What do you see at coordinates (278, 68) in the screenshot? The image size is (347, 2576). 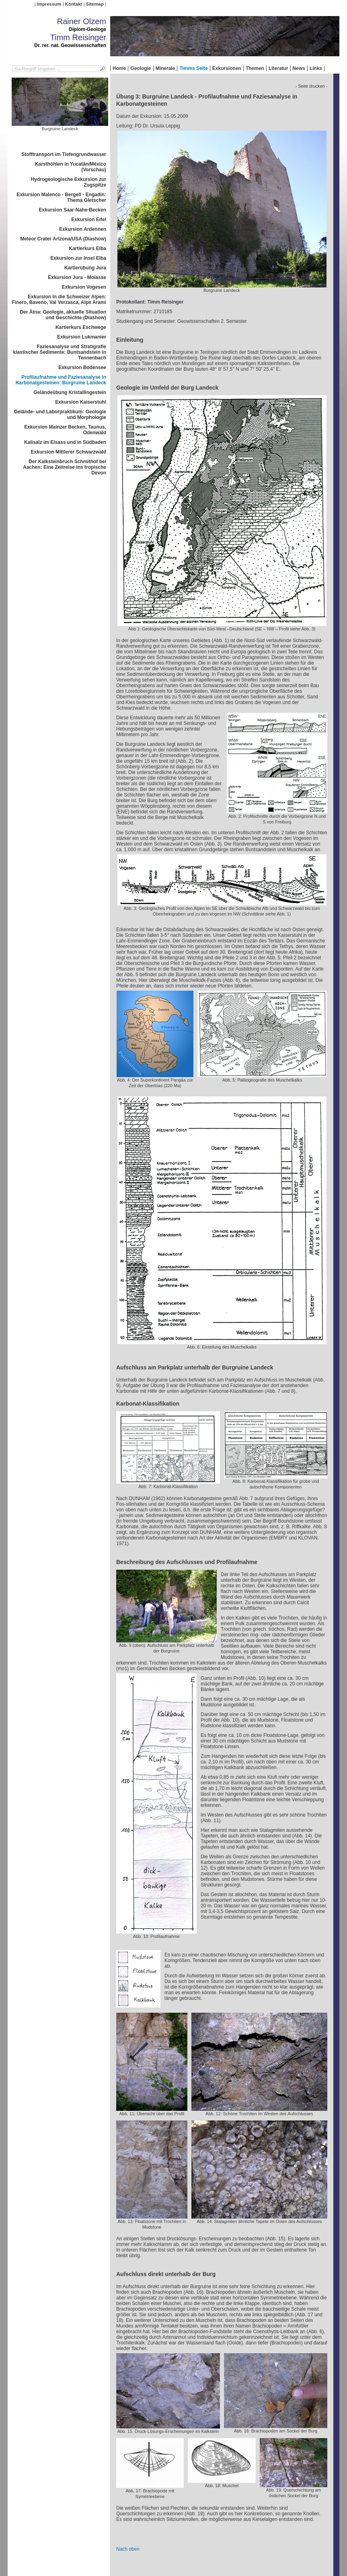 I see `Literatur` at bounding box center [278, 68].